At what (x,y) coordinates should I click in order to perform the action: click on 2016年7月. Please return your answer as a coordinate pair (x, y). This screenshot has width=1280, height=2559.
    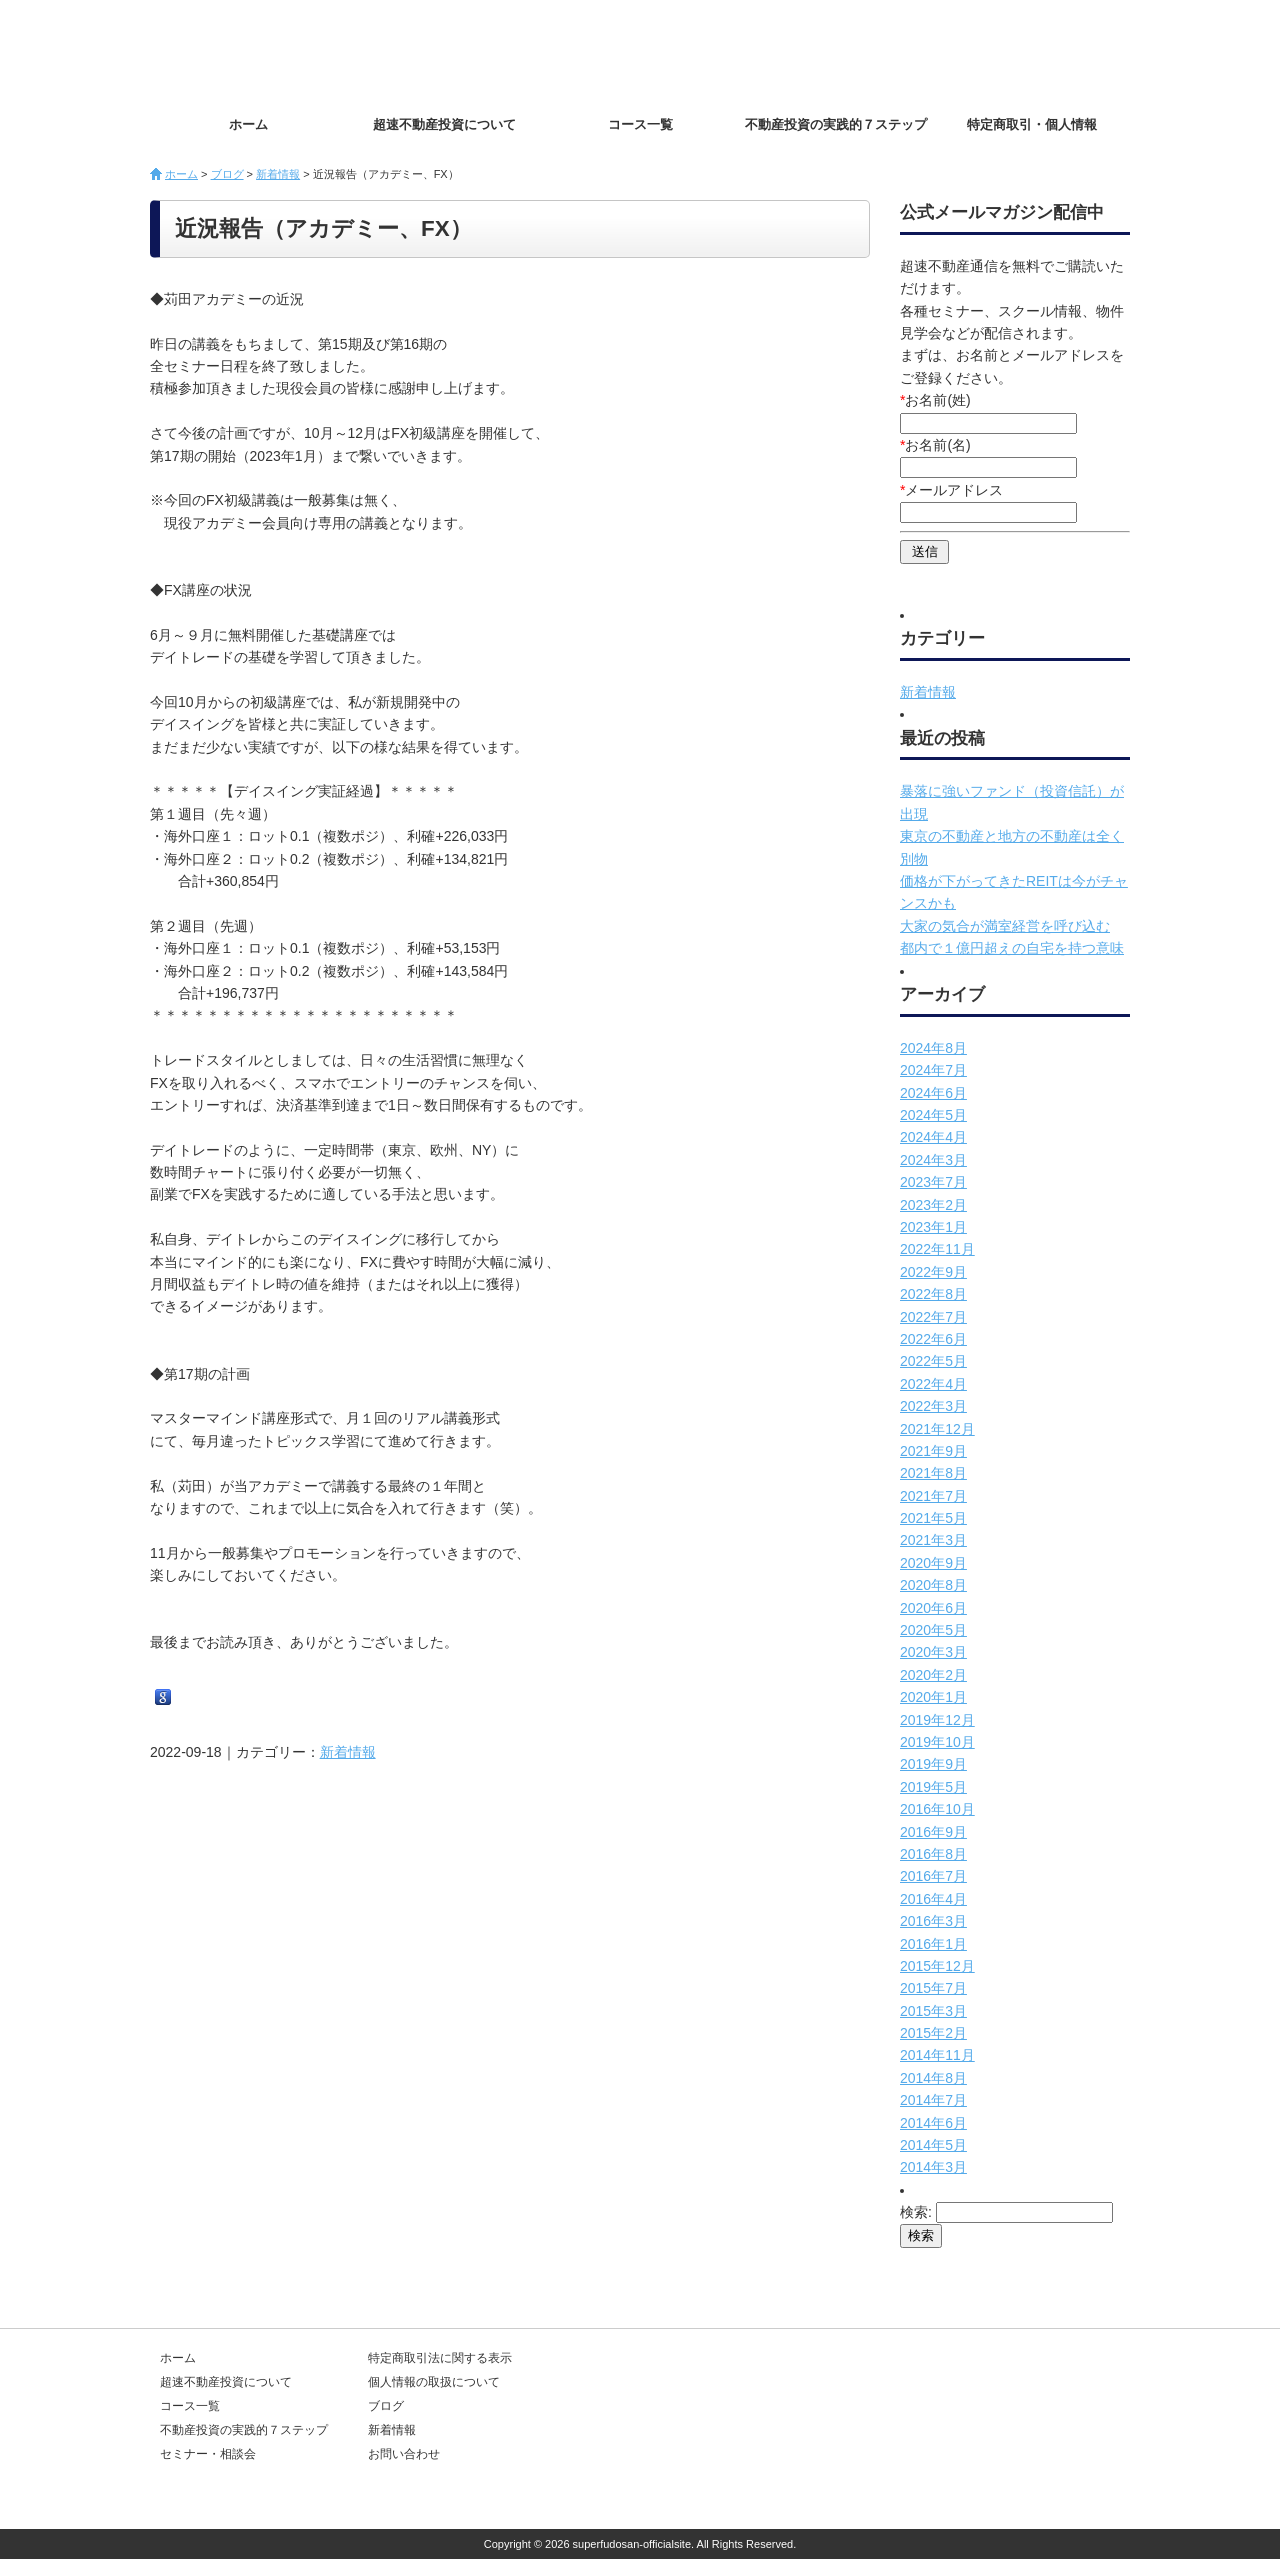
    Looking at the image, I should click on (933, 1876).